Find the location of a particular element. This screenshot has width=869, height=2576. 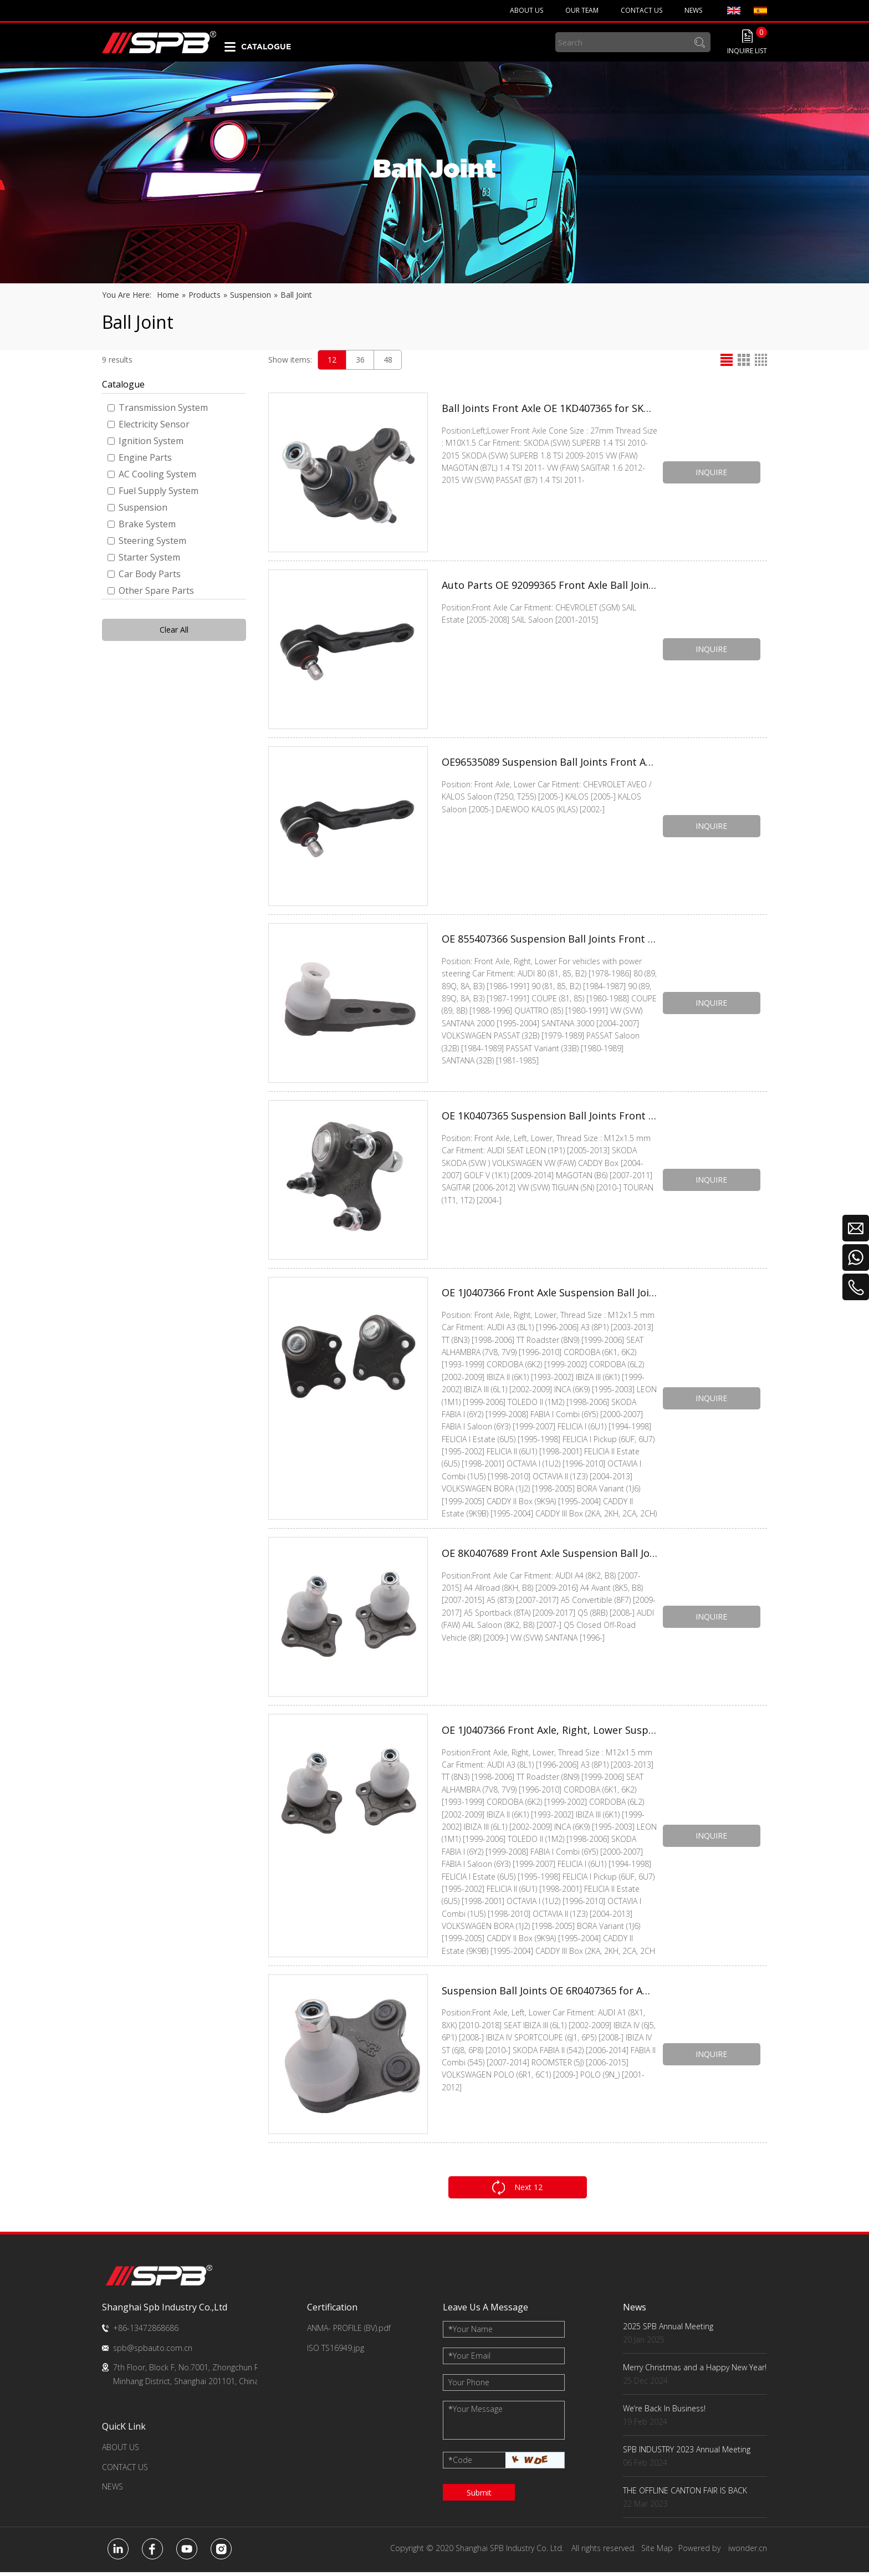

ABOUT US is located at coordinates (120, 2451).